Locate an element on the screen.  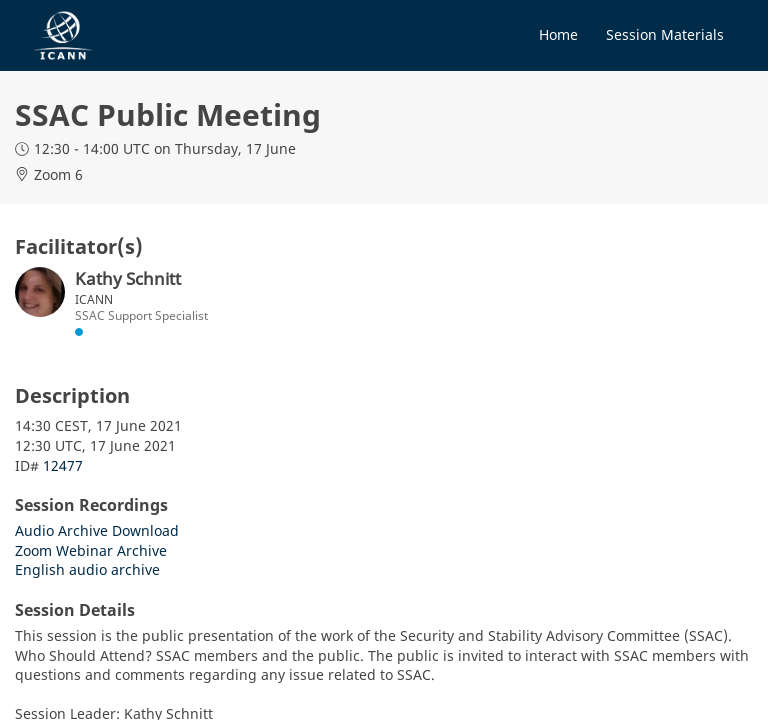
12477 is located at coordinates (63, 465).